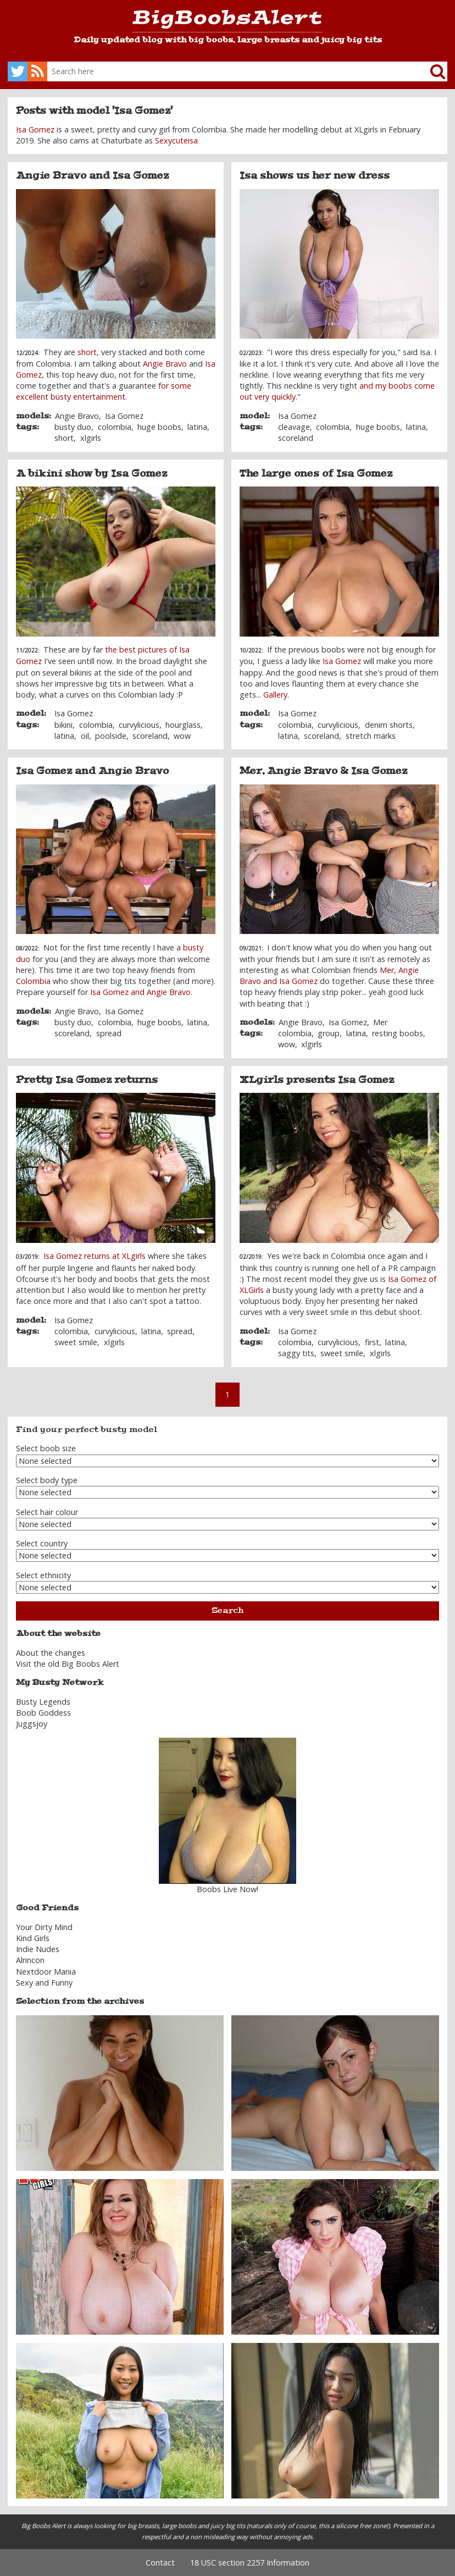 Image resolution: width=455 pixels, height=2576 pixels. What do you see at coordinates (389, 725) in the screenshot?
I see `denim shorts` at bounding box center [389, 725].